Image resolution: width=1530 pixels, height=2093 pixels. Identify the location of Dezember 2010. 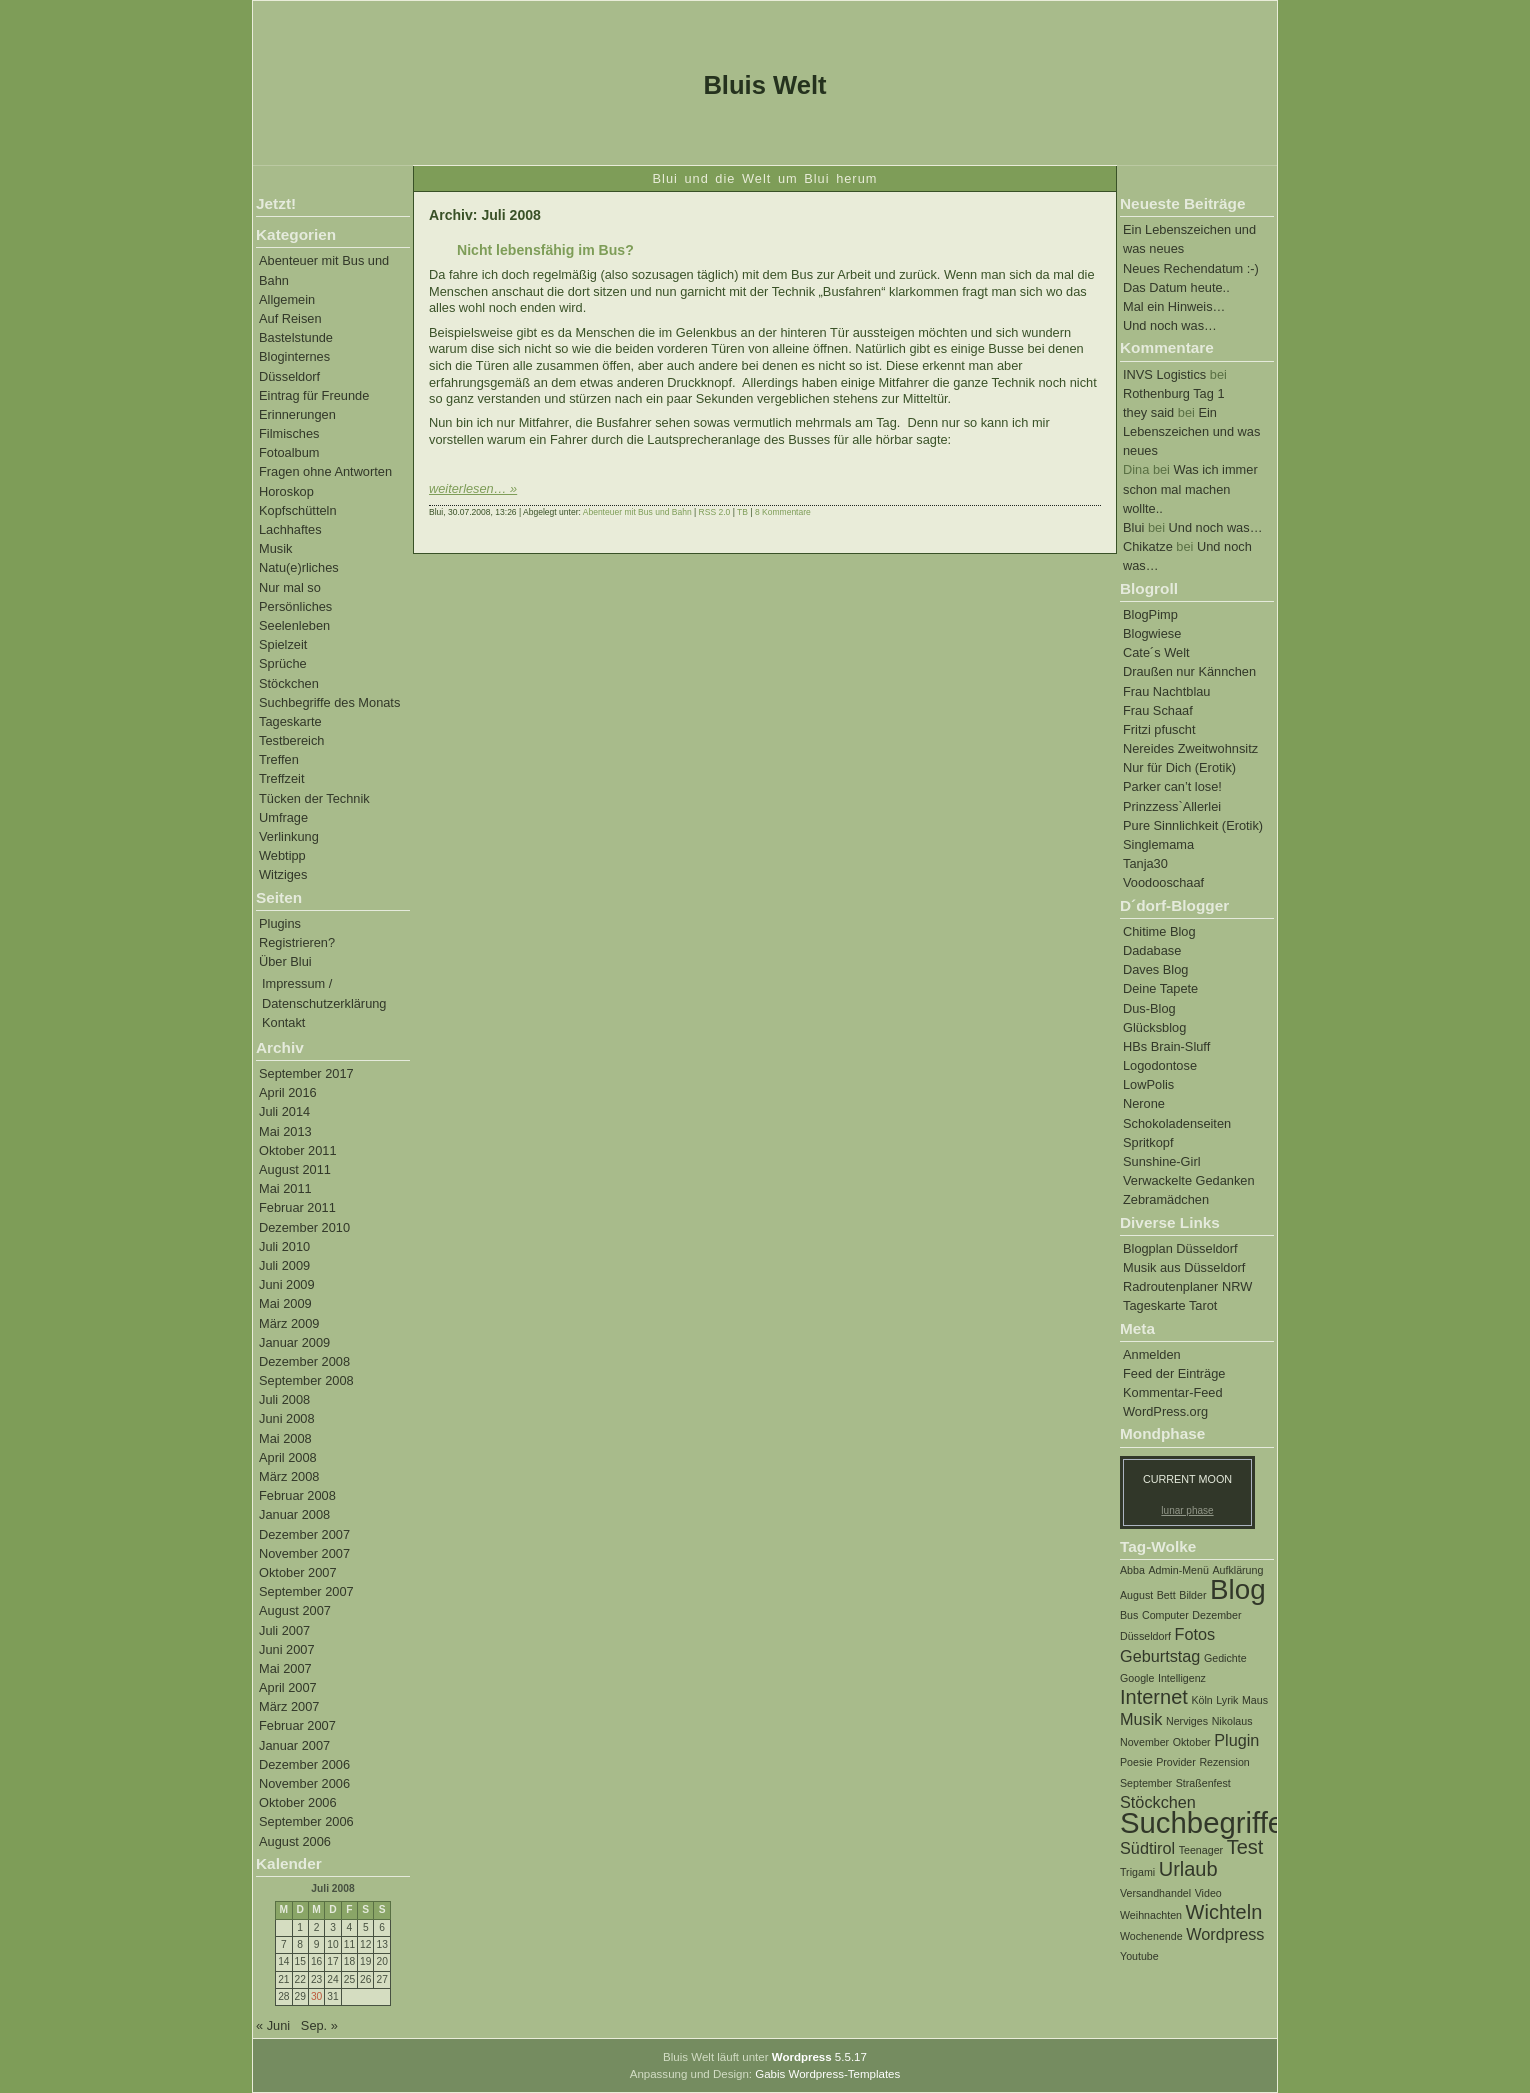
(304, 1227).